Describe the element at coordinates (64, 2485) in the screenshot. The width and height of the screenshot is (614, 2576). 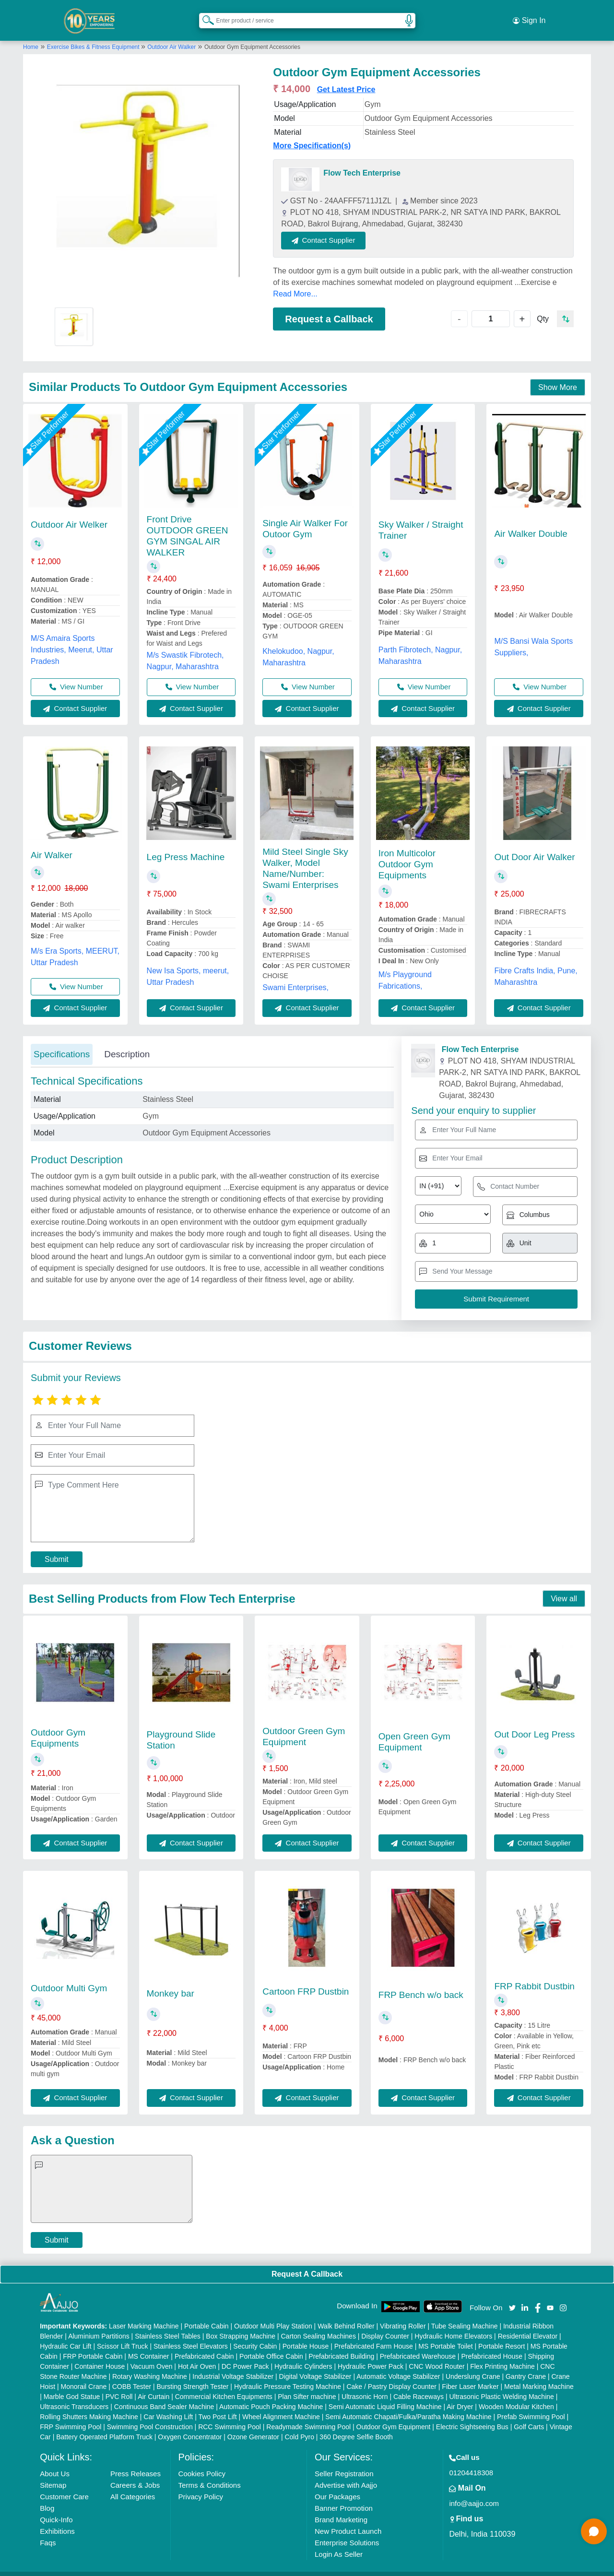
I see `Customer Care` at that location.